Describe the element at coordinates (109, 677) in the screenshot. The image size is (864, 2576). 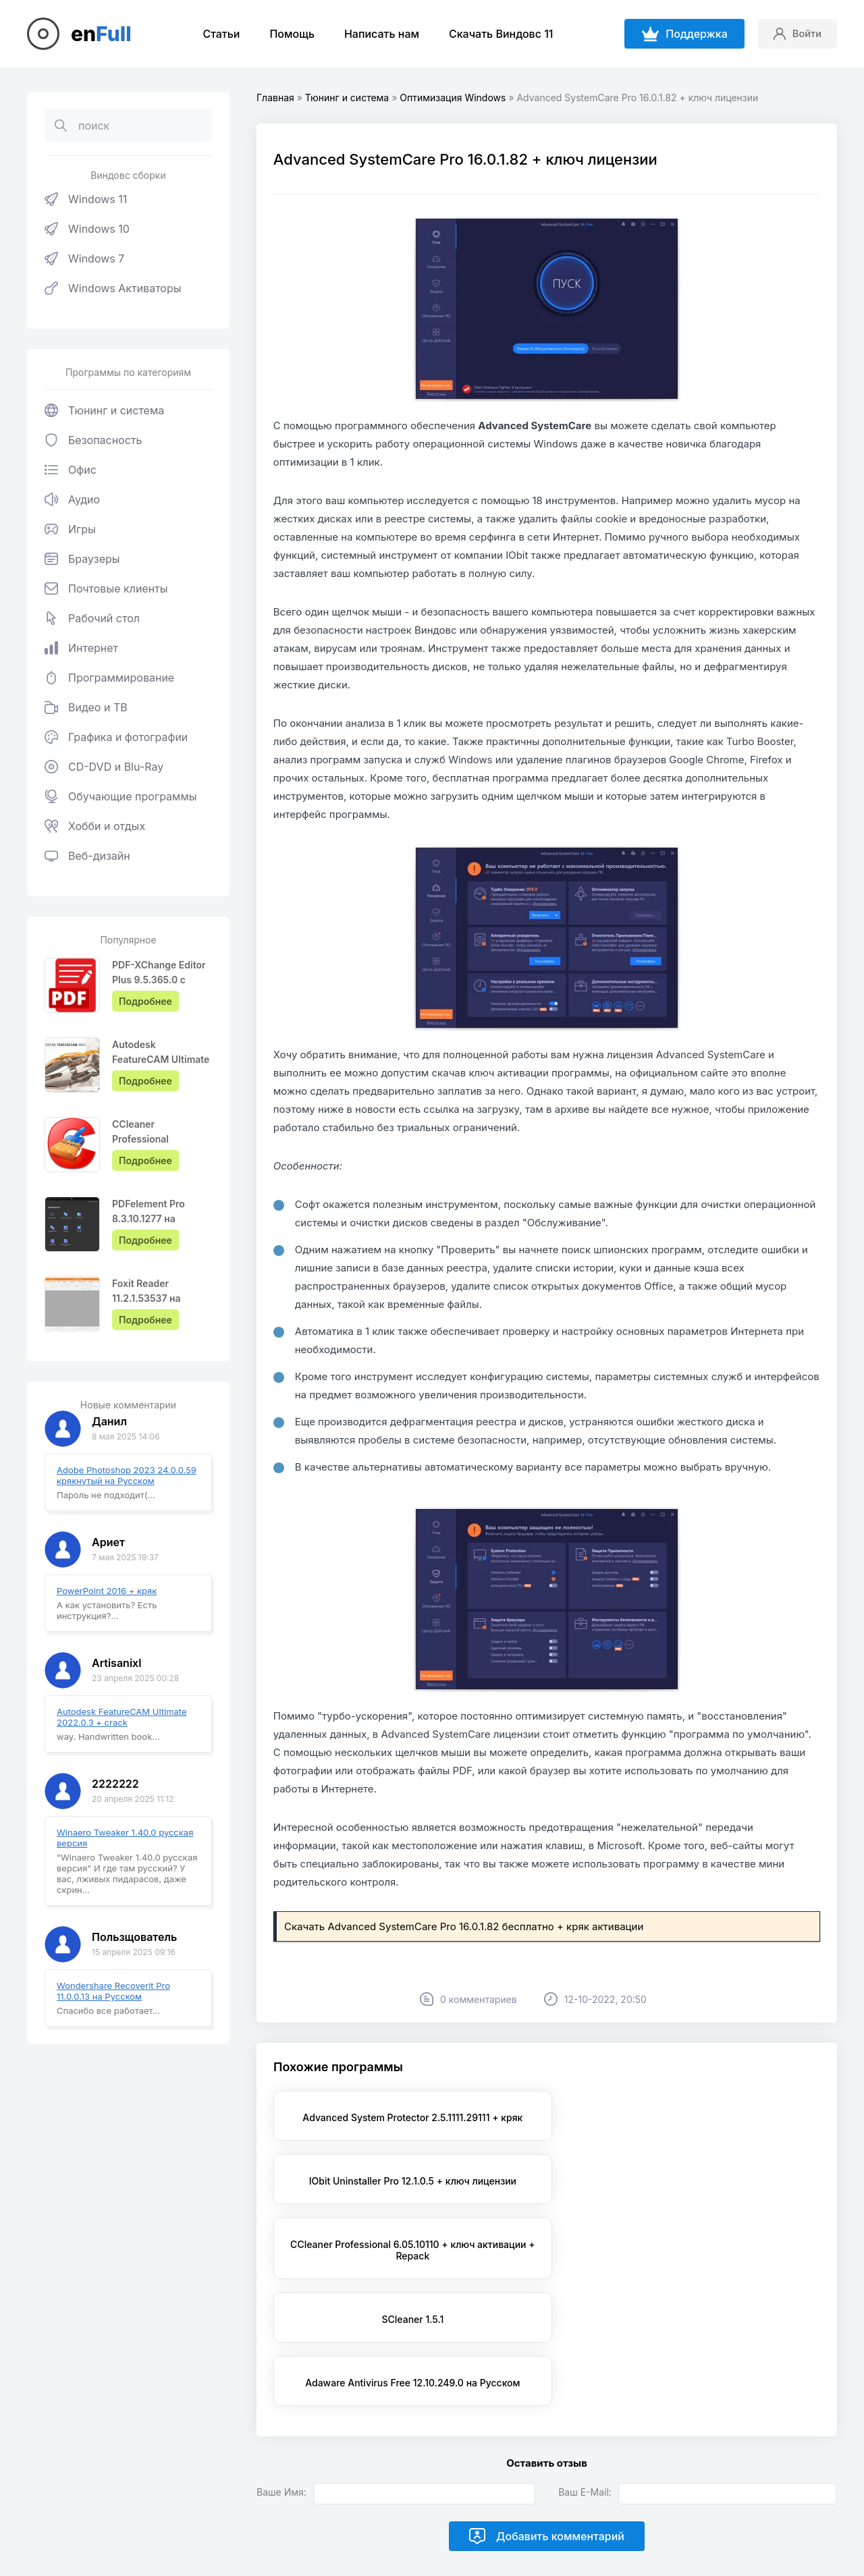
I see `Программирование` at that location.